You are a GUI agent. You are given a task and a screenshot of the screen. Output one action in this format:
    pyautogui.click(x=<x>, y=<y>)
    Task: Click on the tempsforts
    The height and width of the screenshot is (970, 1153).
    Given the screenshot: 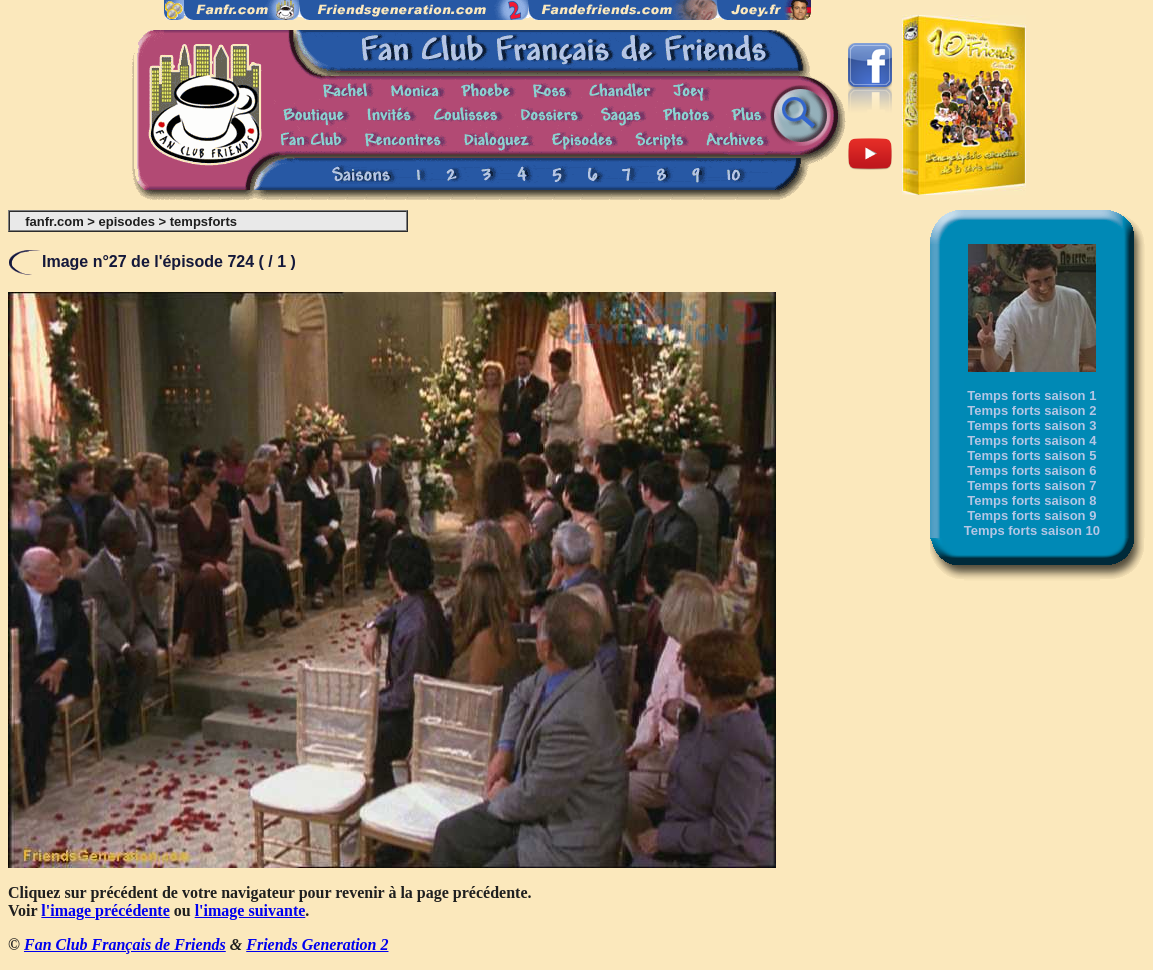 What is the action you would take?
    pyautogui.click(x=203, y=221)
    